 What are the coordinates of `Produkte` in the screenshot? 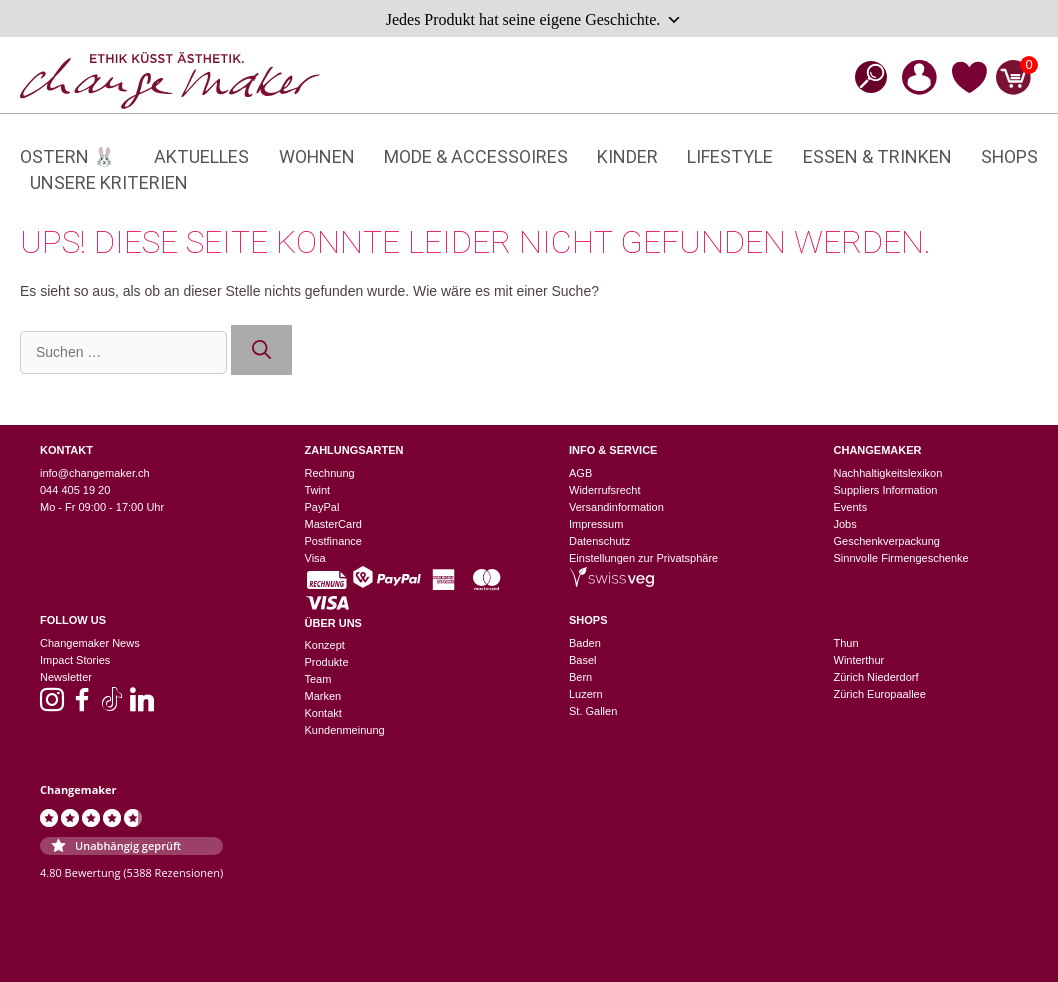 It's located at (327, 662).